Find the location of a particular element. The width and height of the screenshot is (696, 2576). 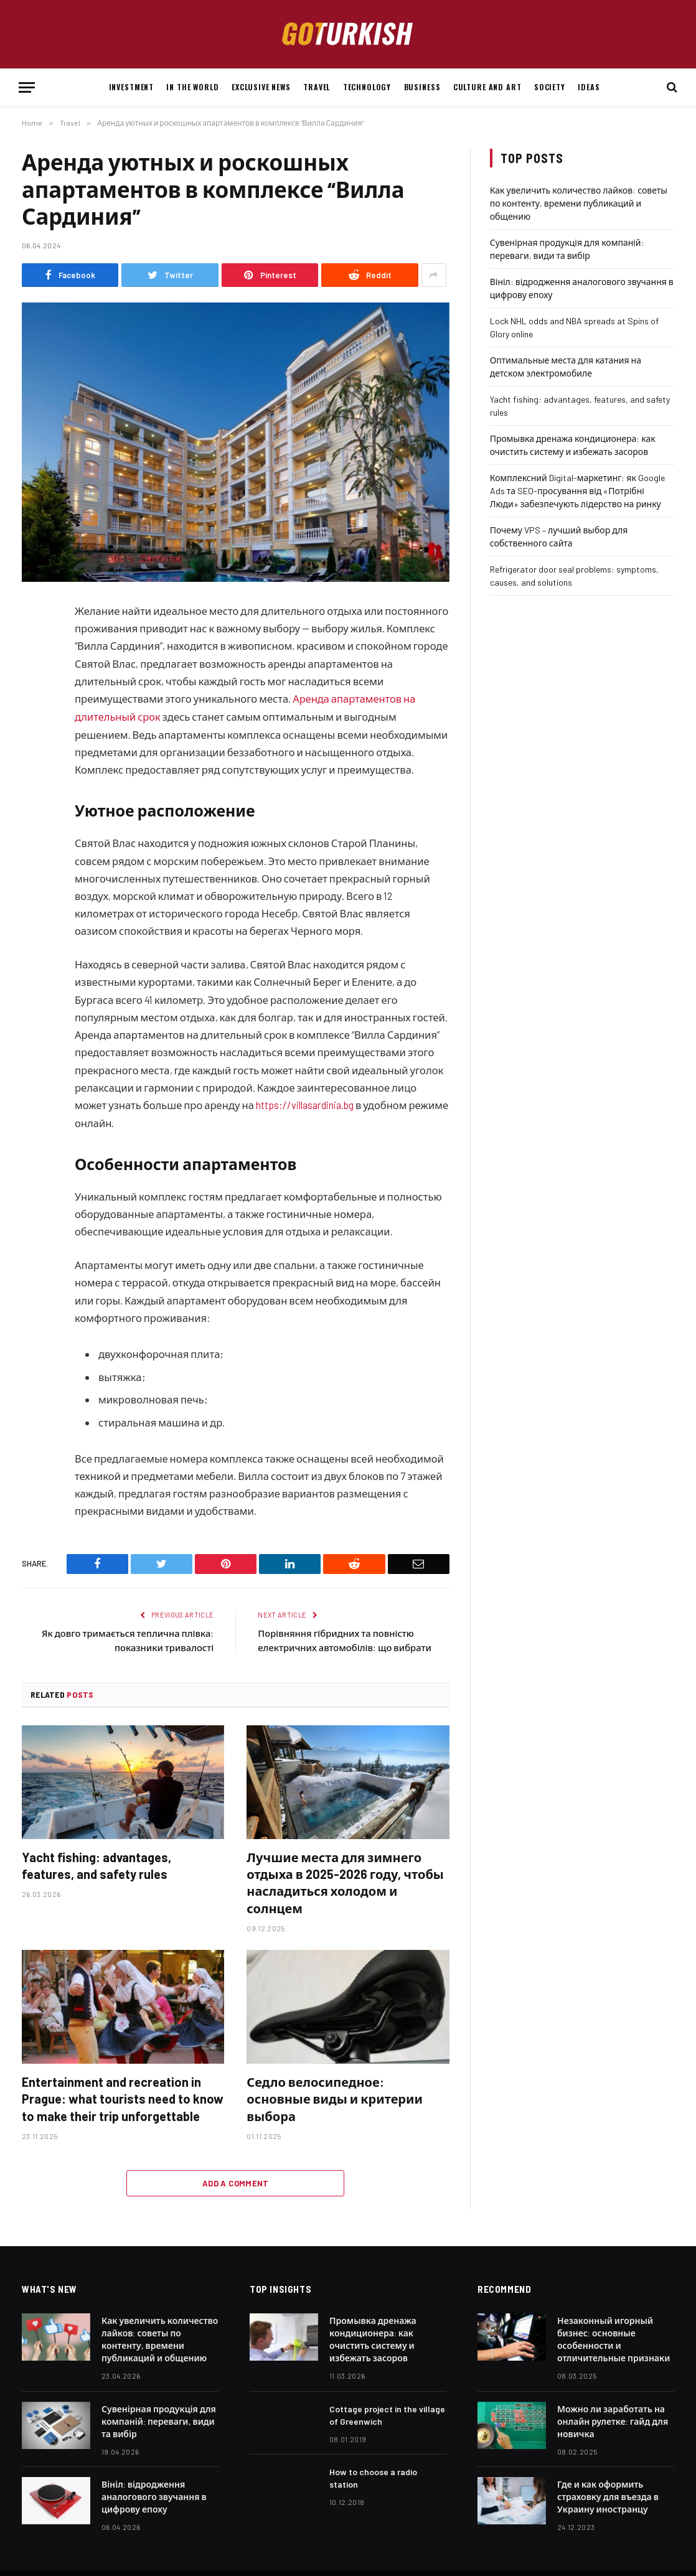

[Menu] is located at coordinates (27, 87).